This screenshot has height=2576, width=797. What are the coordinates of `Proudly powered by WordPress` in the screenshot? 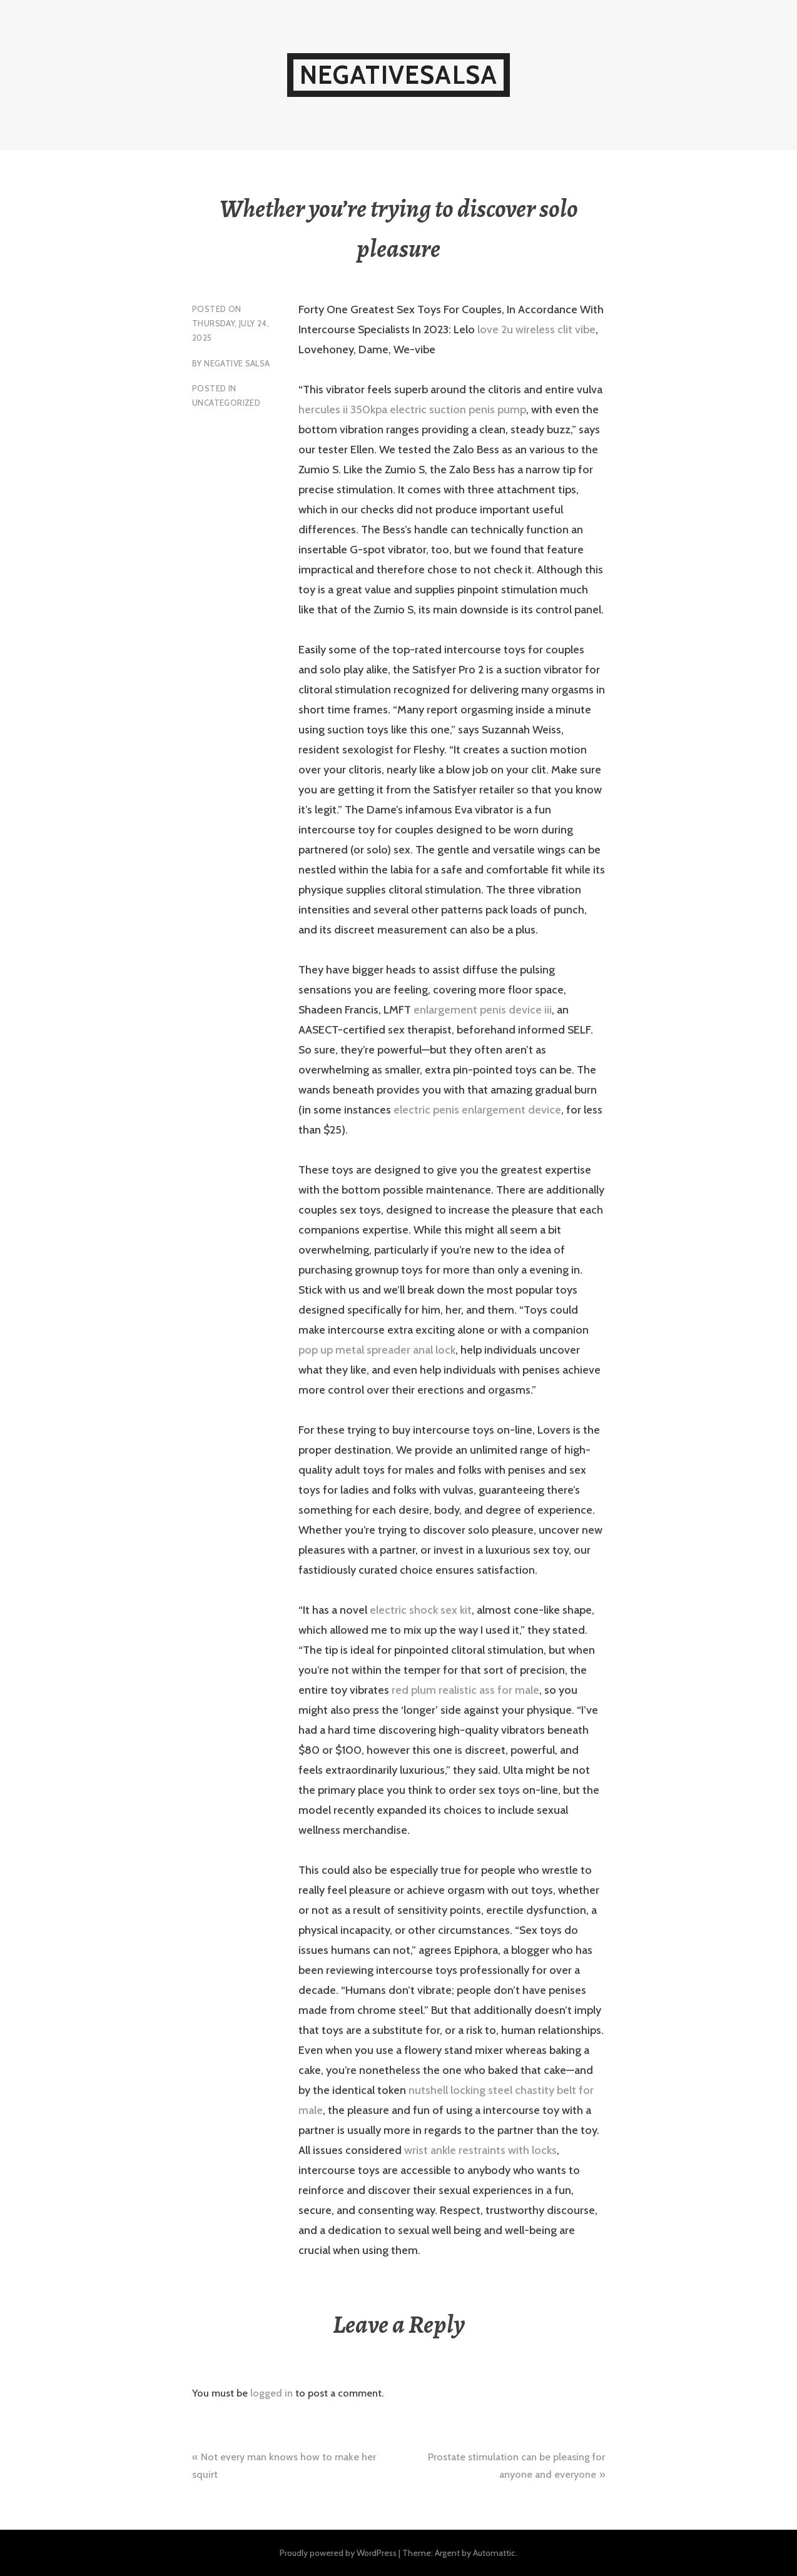 It's located at (338, 2552).